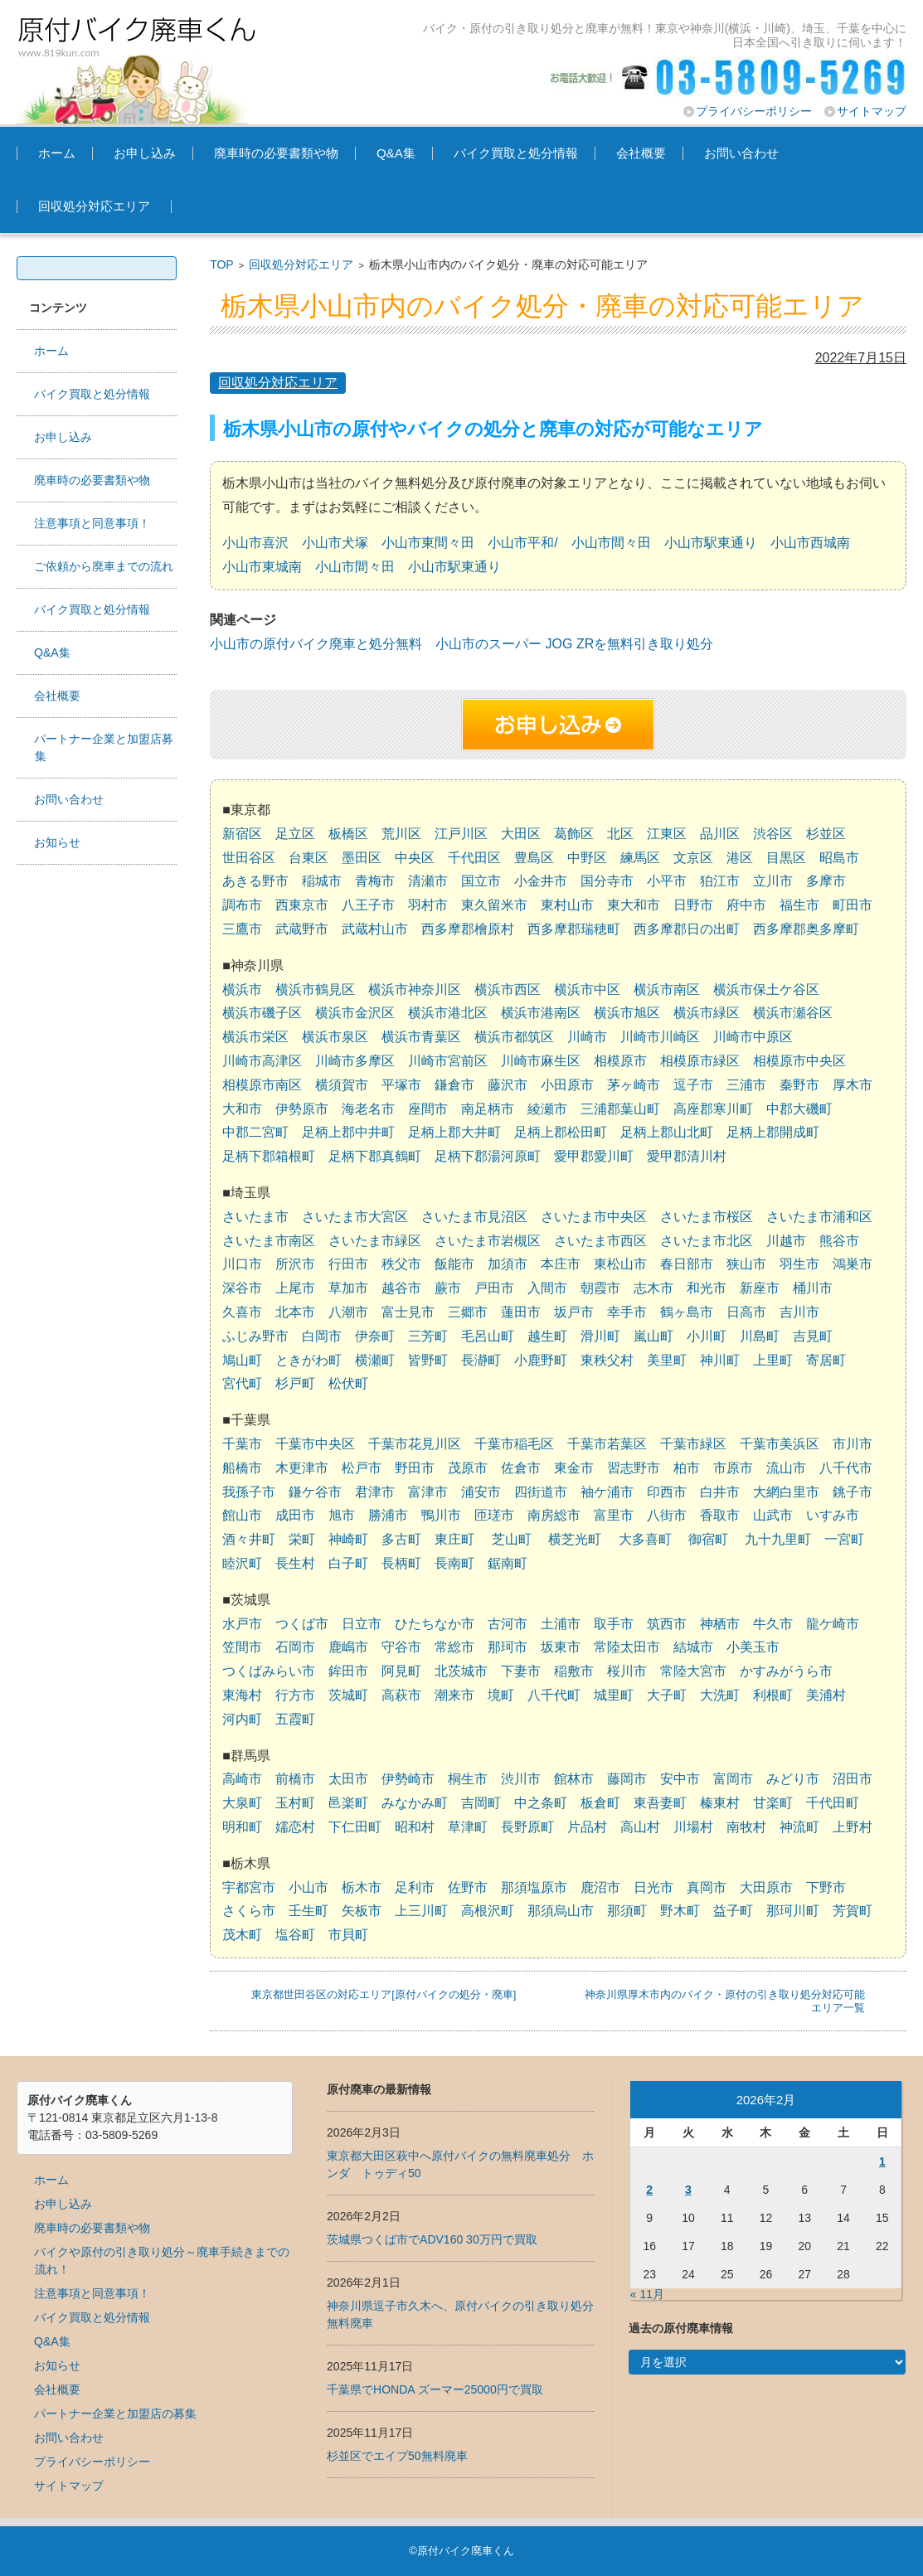 The width and height of the screenshot is (923, 2576). I want to click on 茅ヶ崎市, so click(633, 1085).